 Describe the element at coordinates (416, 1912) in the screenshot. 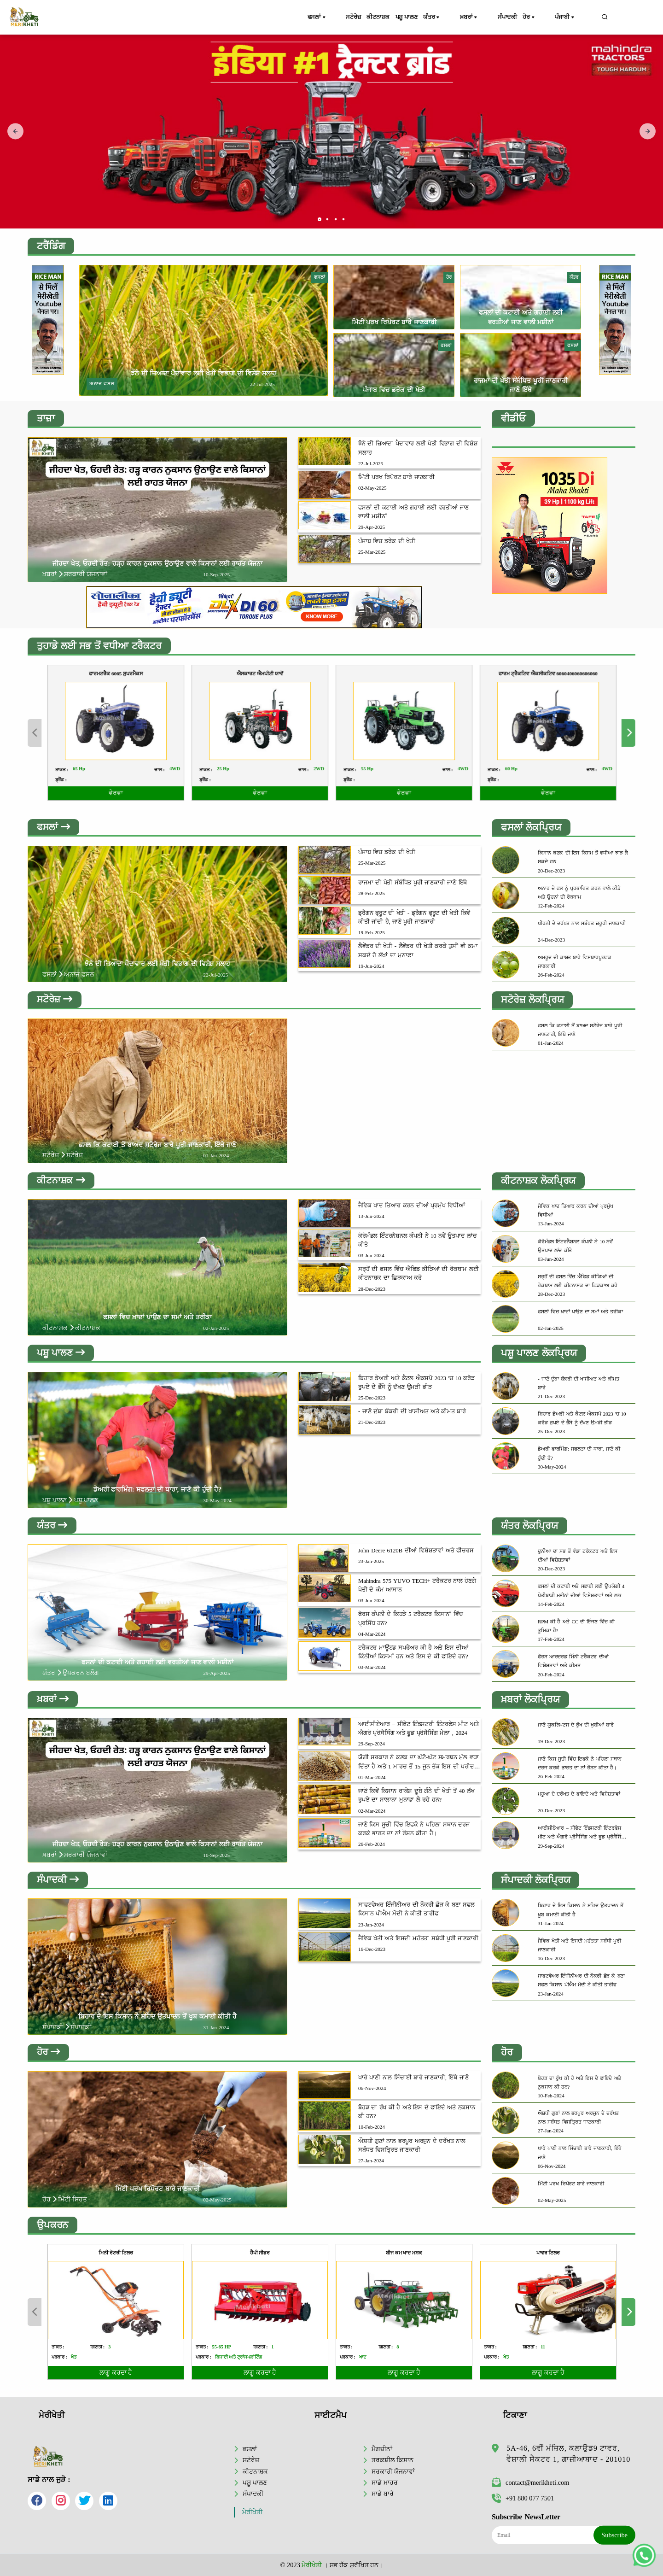

I see `ਸਾਫਟਵੇਅਰ ਇੰਜੀਨੀਅਰ ਦੀ ਨੌਕਰੀ ਛੋੜ ਕੇ ਬਣਾ ਸਫਲ ਕਿਸਾਨ ਪੀਐਮ ਮੋਦੀ ਨੇ ਕੀਤੀ ਤਾਰੀਫ` at that location.